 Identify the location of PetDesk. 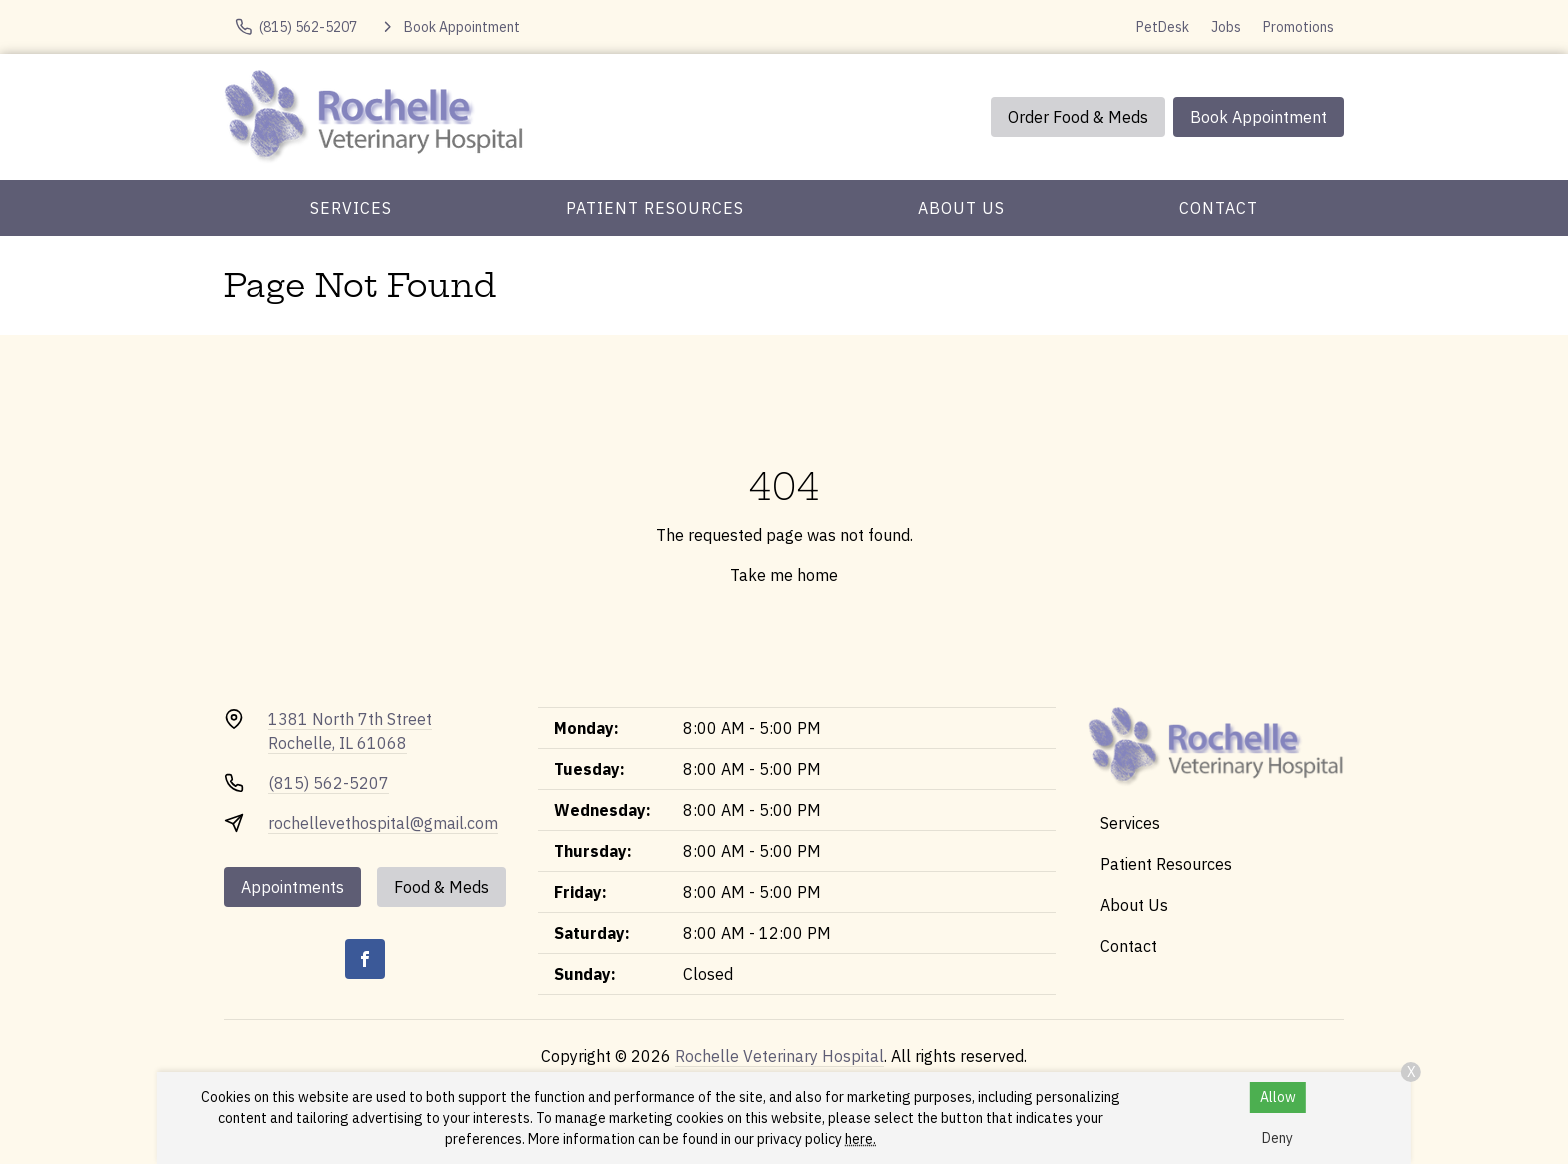
(1162, 27).